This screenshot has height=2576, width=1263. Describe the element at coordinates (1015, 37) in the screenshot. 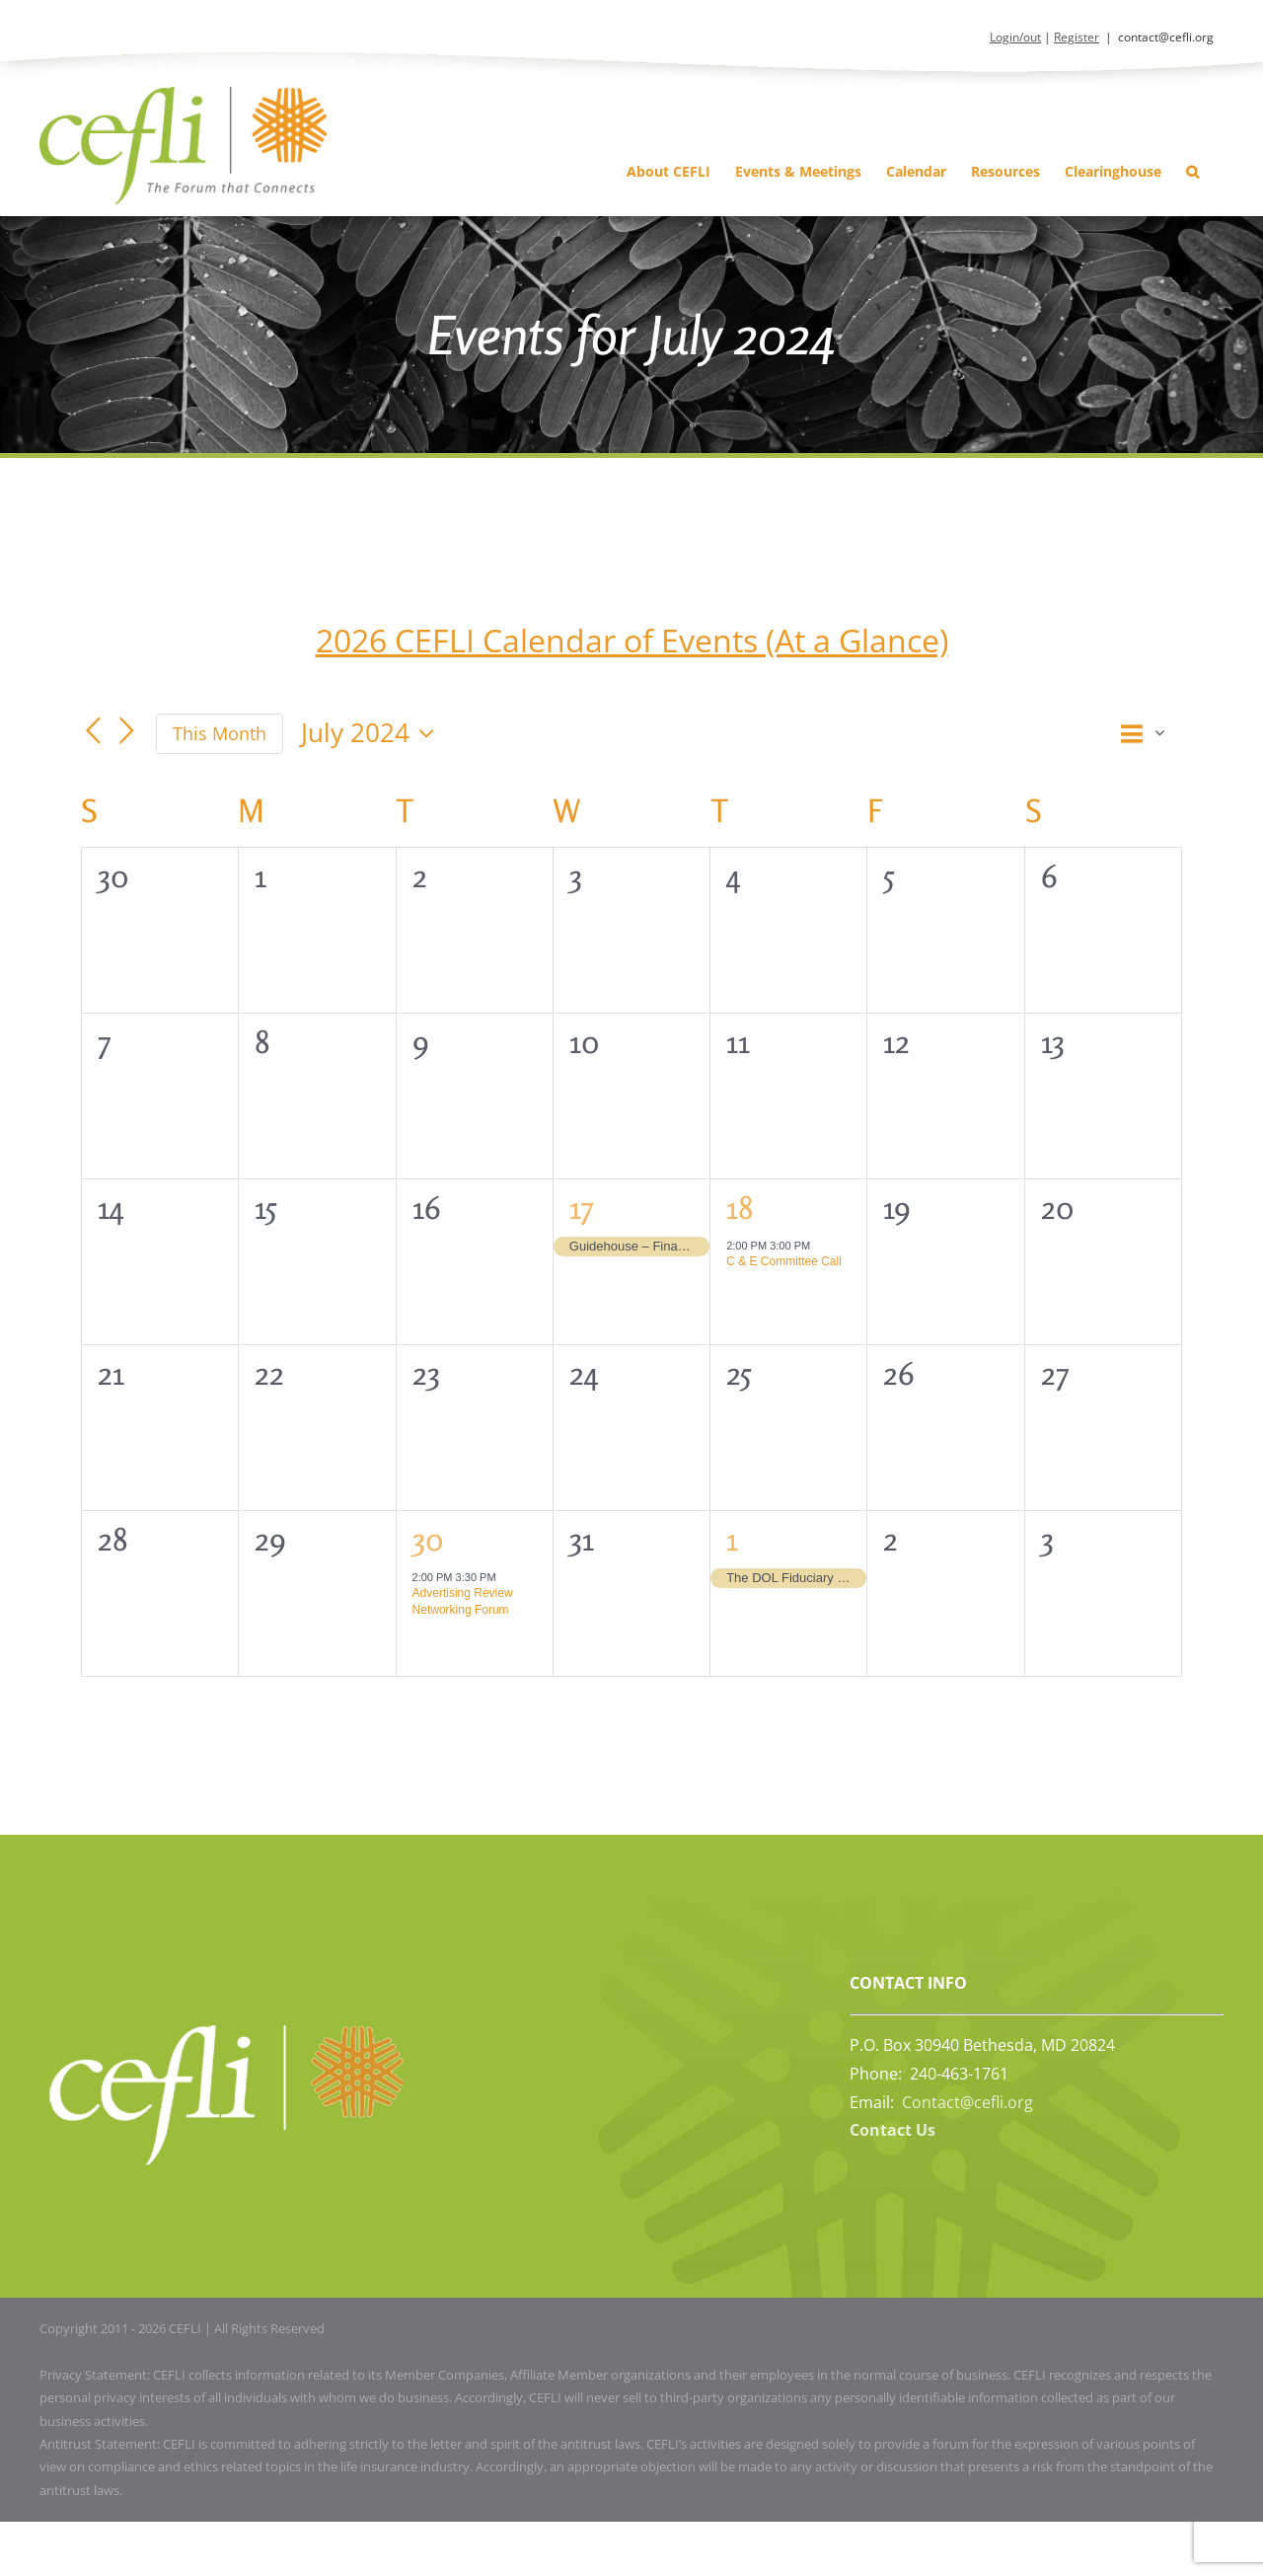

I see `Login/out` at that location.